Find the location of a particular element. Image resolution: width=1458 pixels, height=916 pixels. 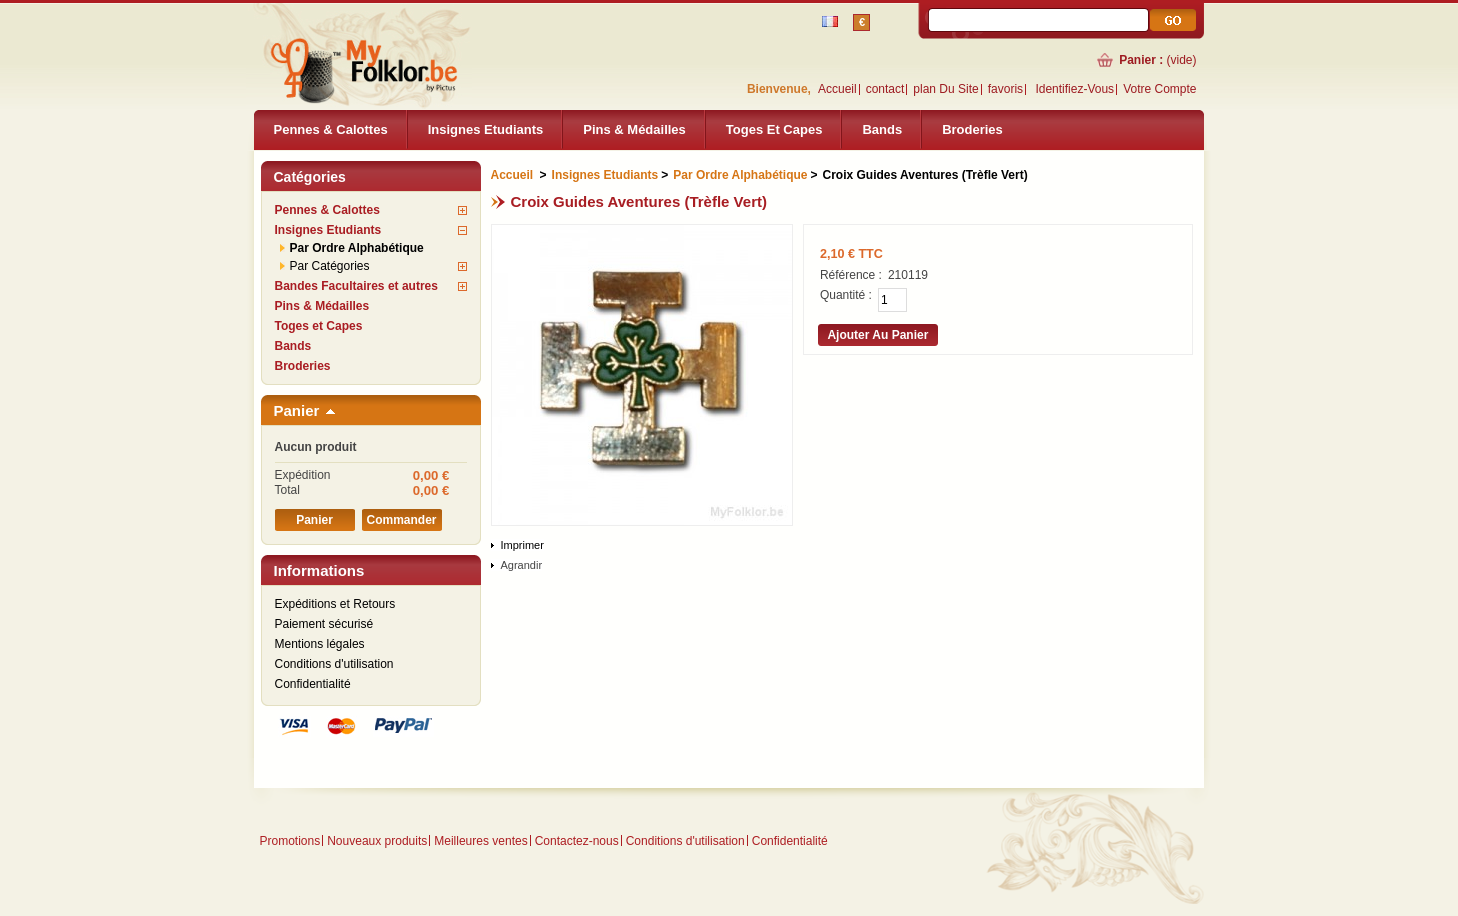

Par Catégories is located at coordinates (330, 266).